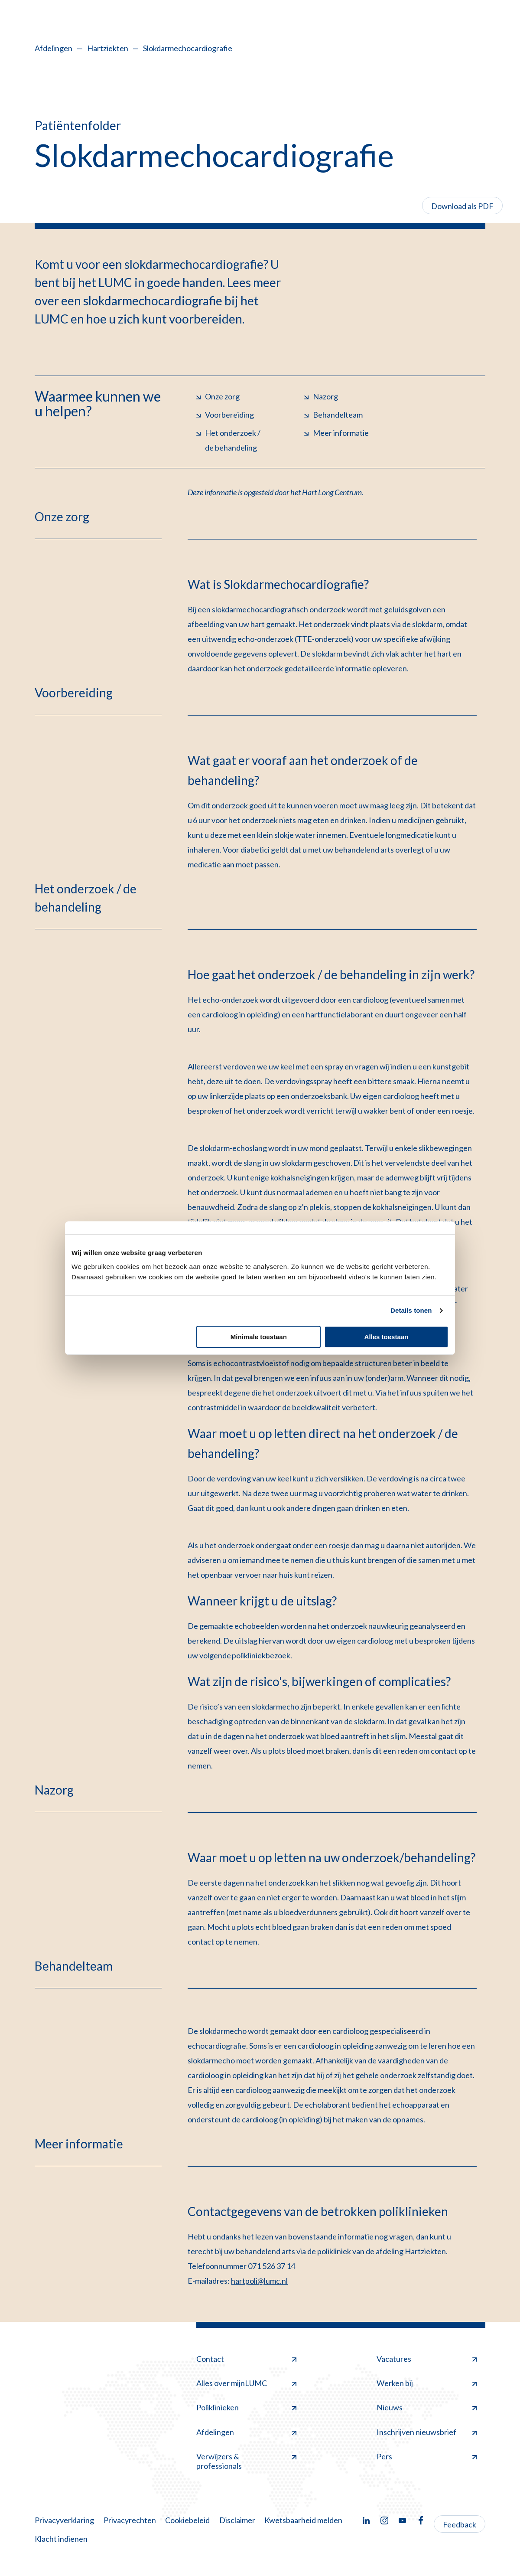 This screenshot has height=2576, width=520. I want to click on polikliniekbezoek, so click(261, 1655).